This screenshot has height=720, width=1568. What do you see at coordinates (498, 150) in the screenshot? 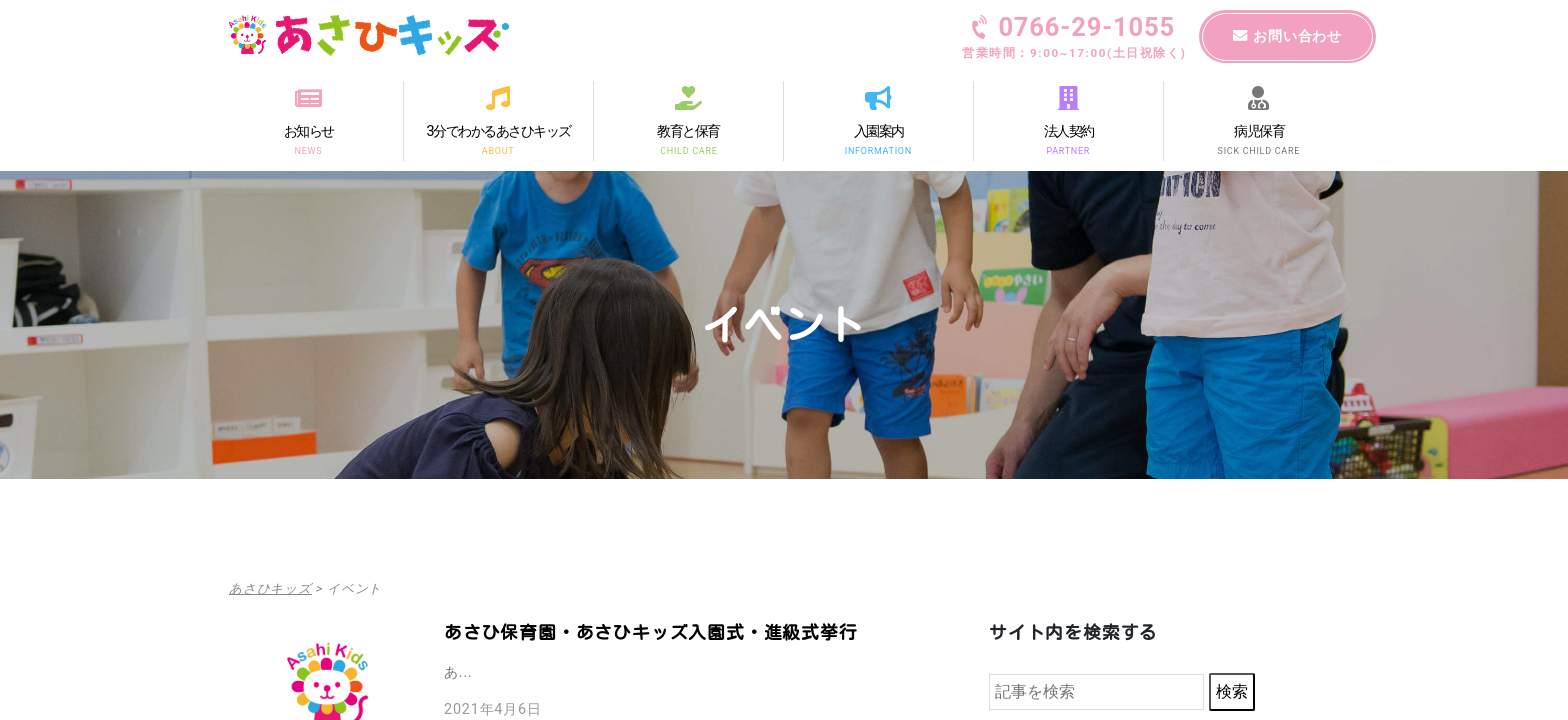
I see `ABOUT` at bounding box center [498, 150].